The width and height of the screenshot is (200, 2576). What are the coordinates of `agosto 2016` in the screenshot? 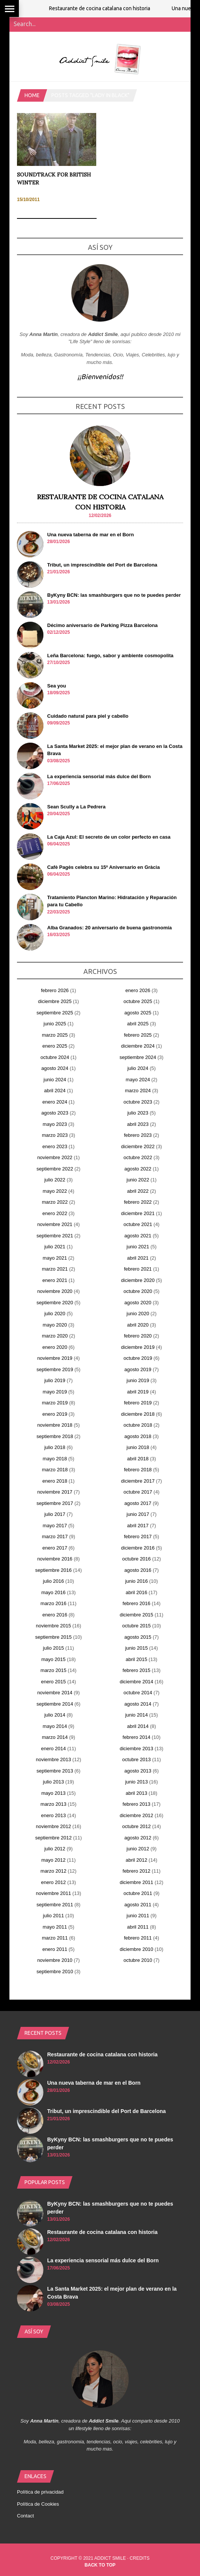 It's located at (137, 1570).